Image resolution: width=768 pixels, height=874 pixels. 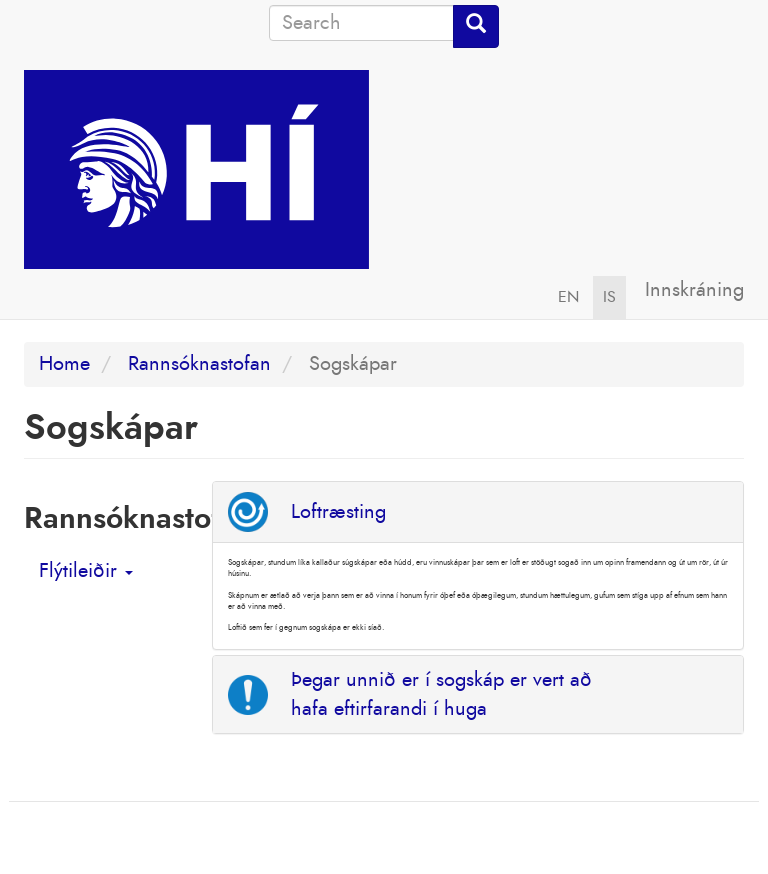 What do you see at coordinates (199, 364) in the screenshot?
I see `Rannsóknastofan` at bounding box center [199, 364].